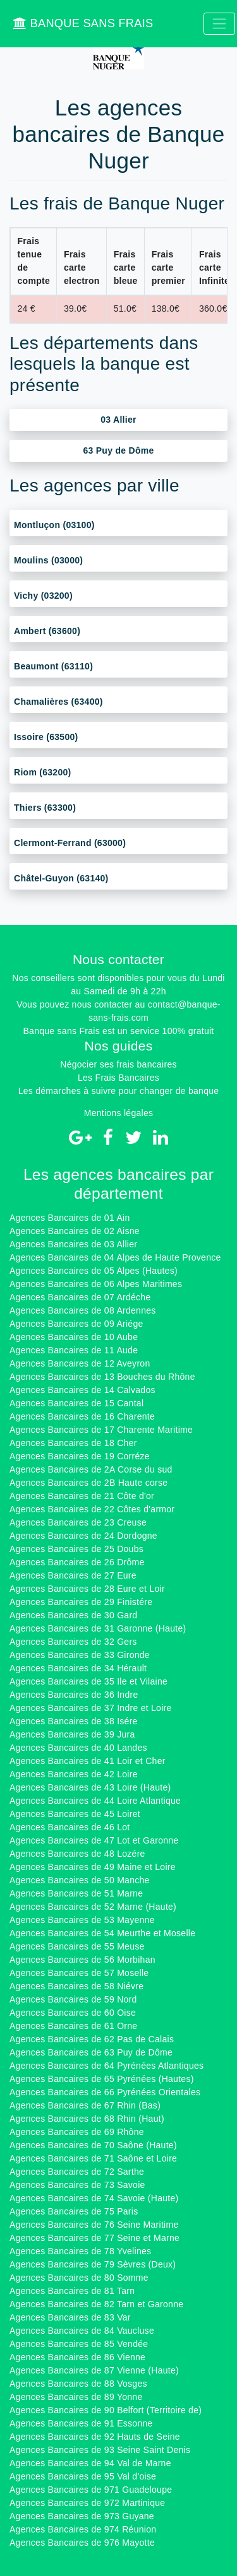 The height and width of the screenshot is (2576, 237). What do you see at coordinates (91, 2039) in the screenshot?
I see `Agences Bancaires de 62 Pas de Calais` at bounding box center [91, 2039].